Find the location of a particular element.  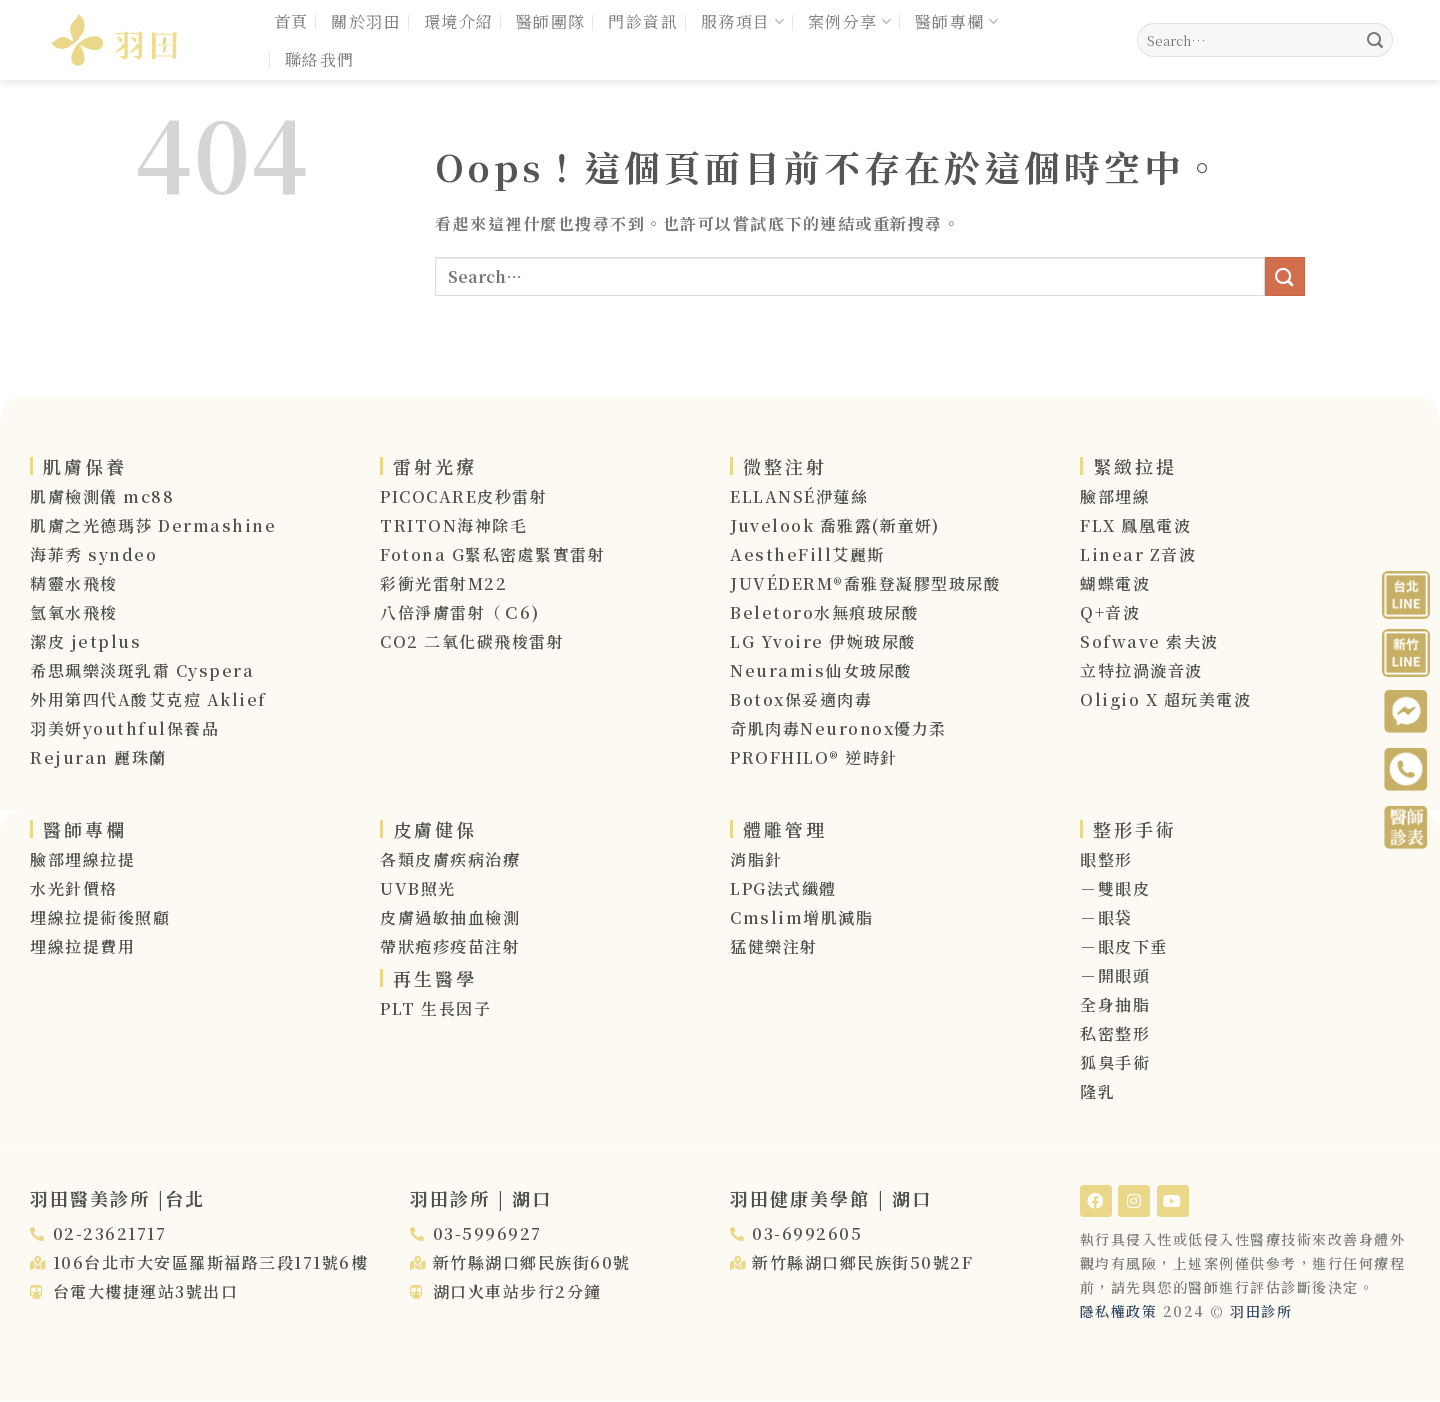

再生醫學 is located at coordinates (435, 978).